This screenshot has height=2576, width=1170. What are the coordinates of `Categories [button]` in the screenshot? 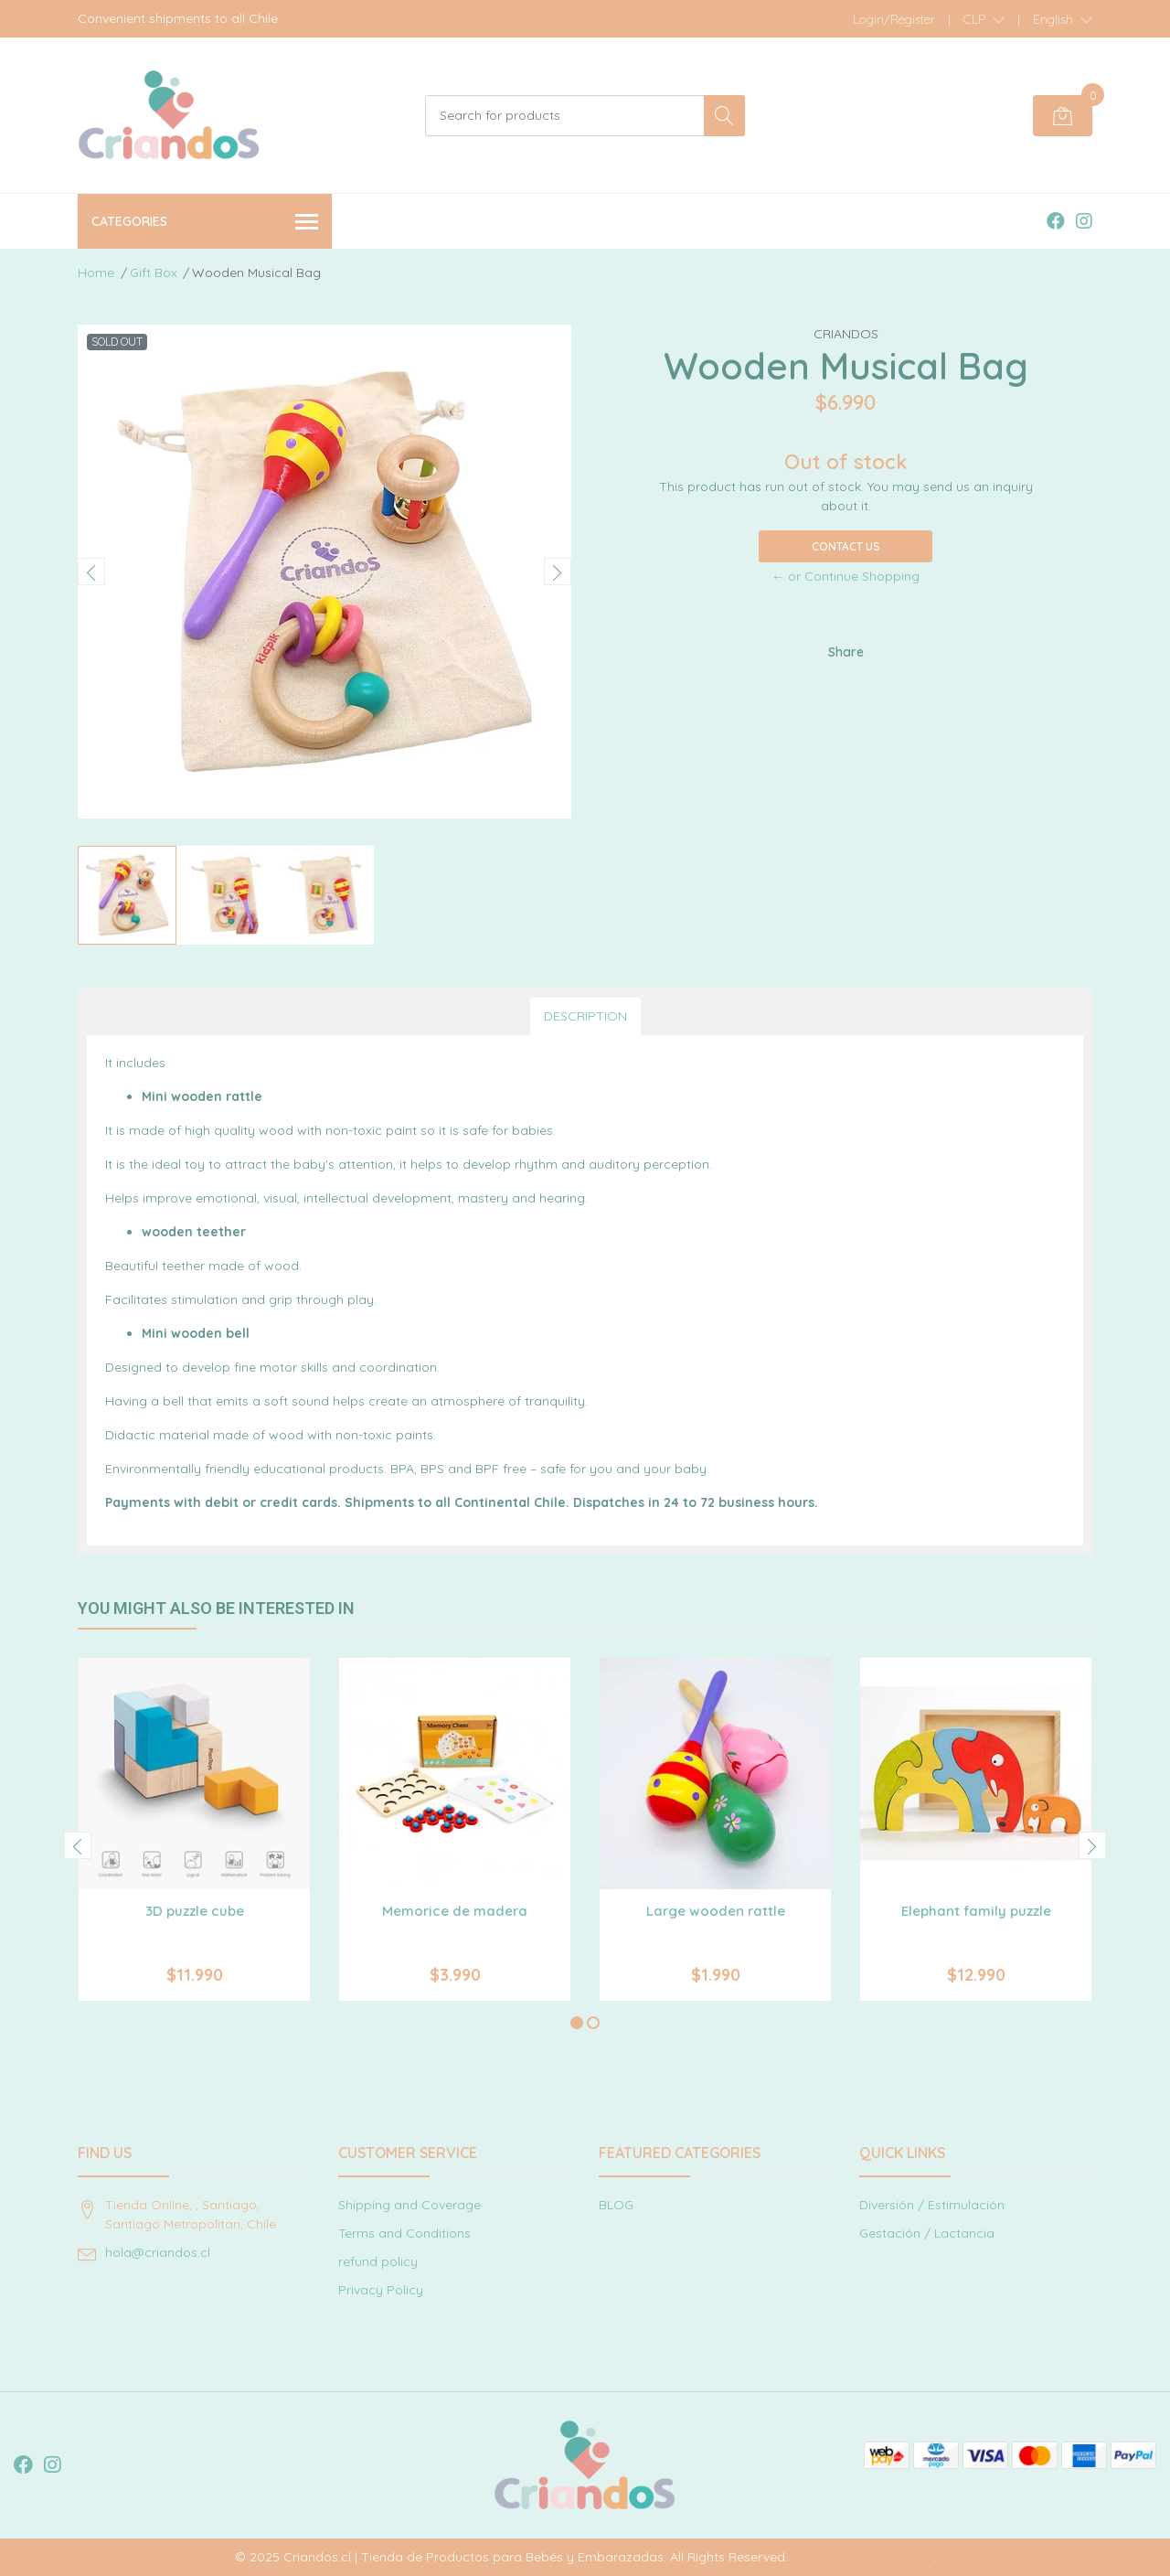 It's located at (204, 222).